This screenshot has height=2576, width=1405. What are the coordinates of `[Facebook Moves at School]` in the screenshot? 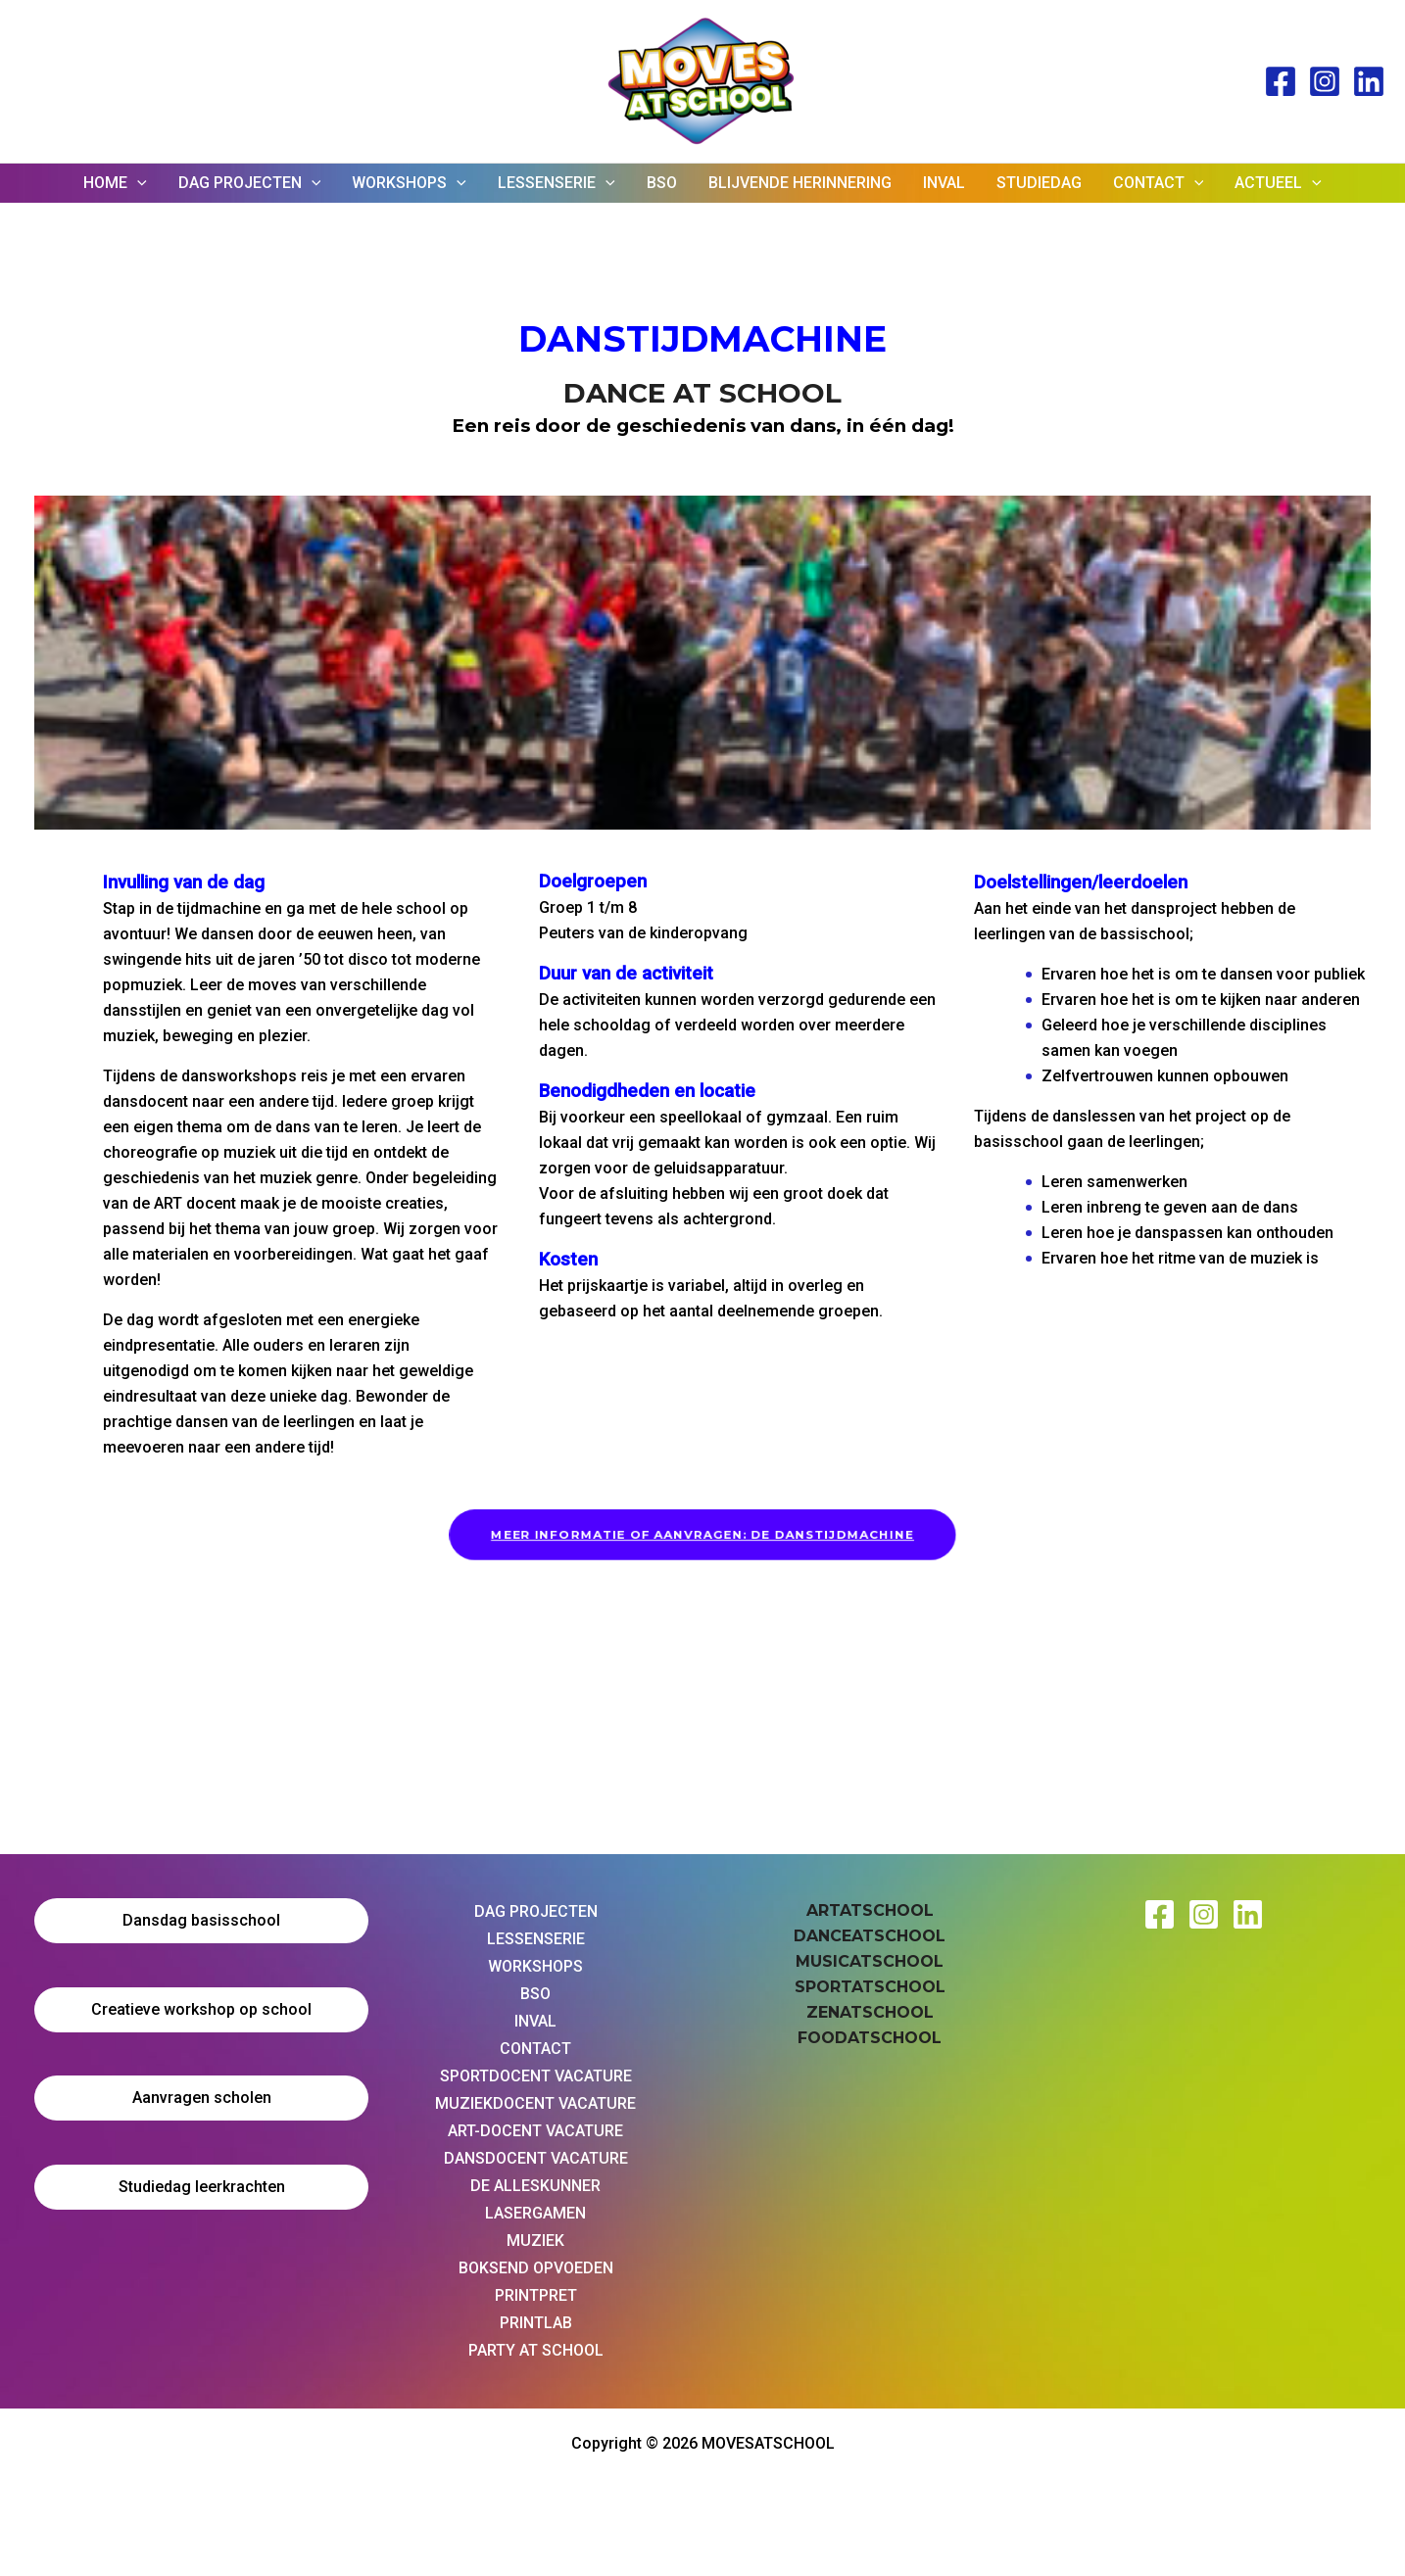 It's located at (1159, 1914).